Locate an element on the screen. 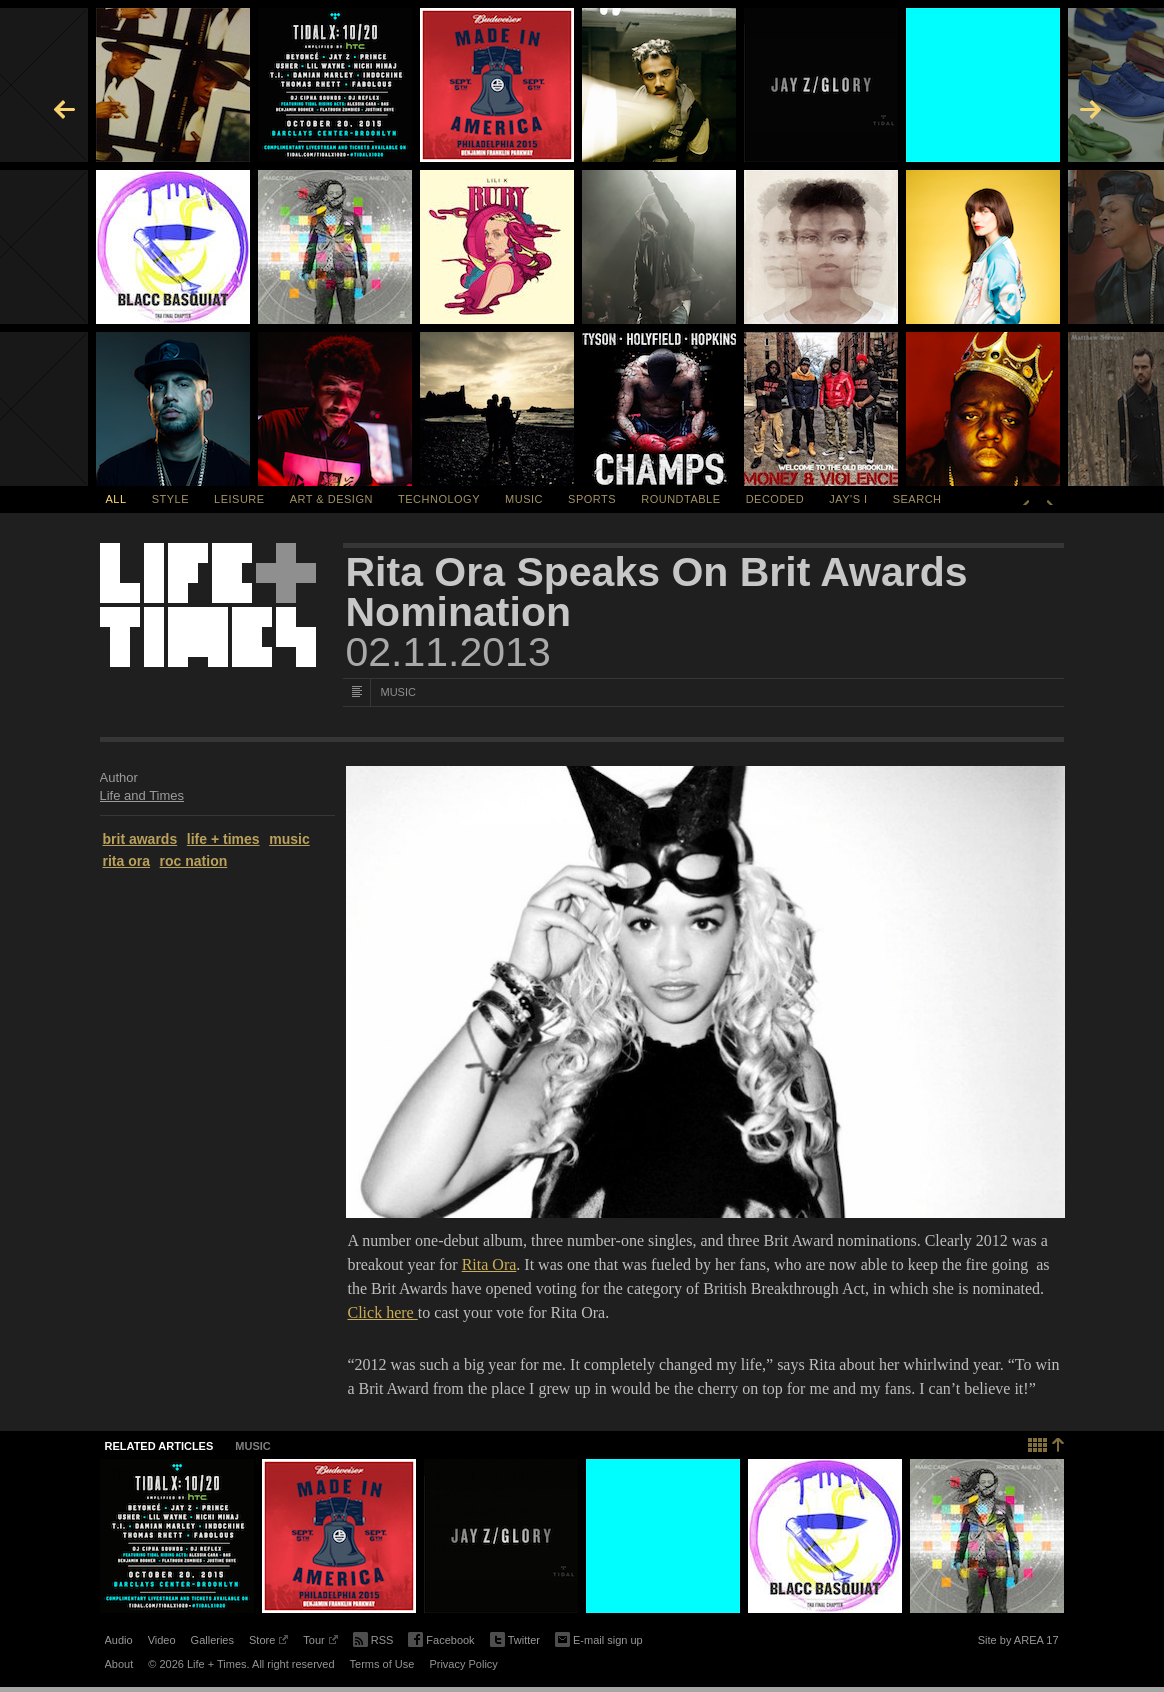 The width and height of the screenshot is (1164, 1692). Technology is located at coordinates (439, 499).